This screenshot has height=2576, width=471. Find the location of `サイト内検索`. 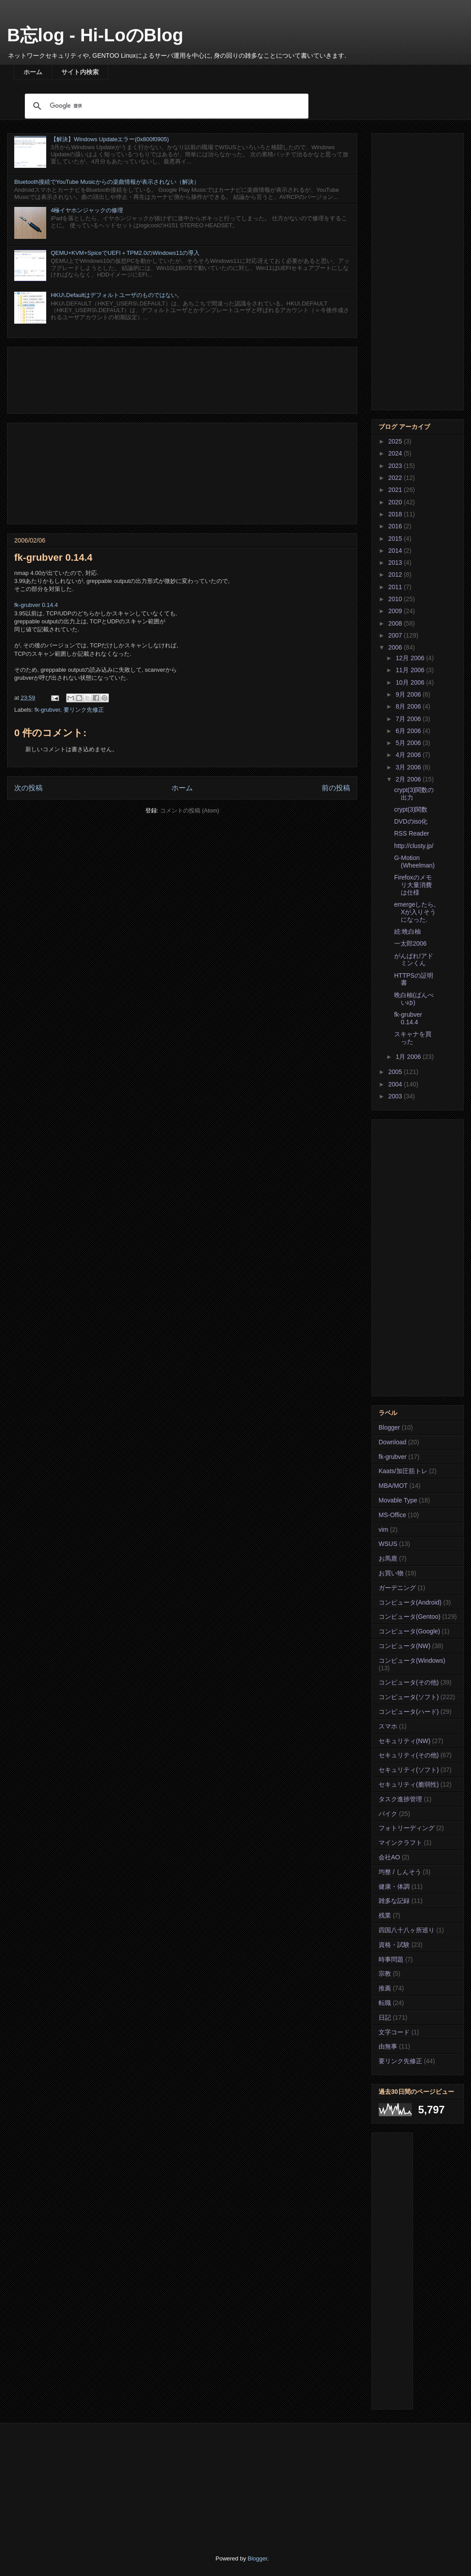

サイト内検索 is located at coordinates (80, 71).